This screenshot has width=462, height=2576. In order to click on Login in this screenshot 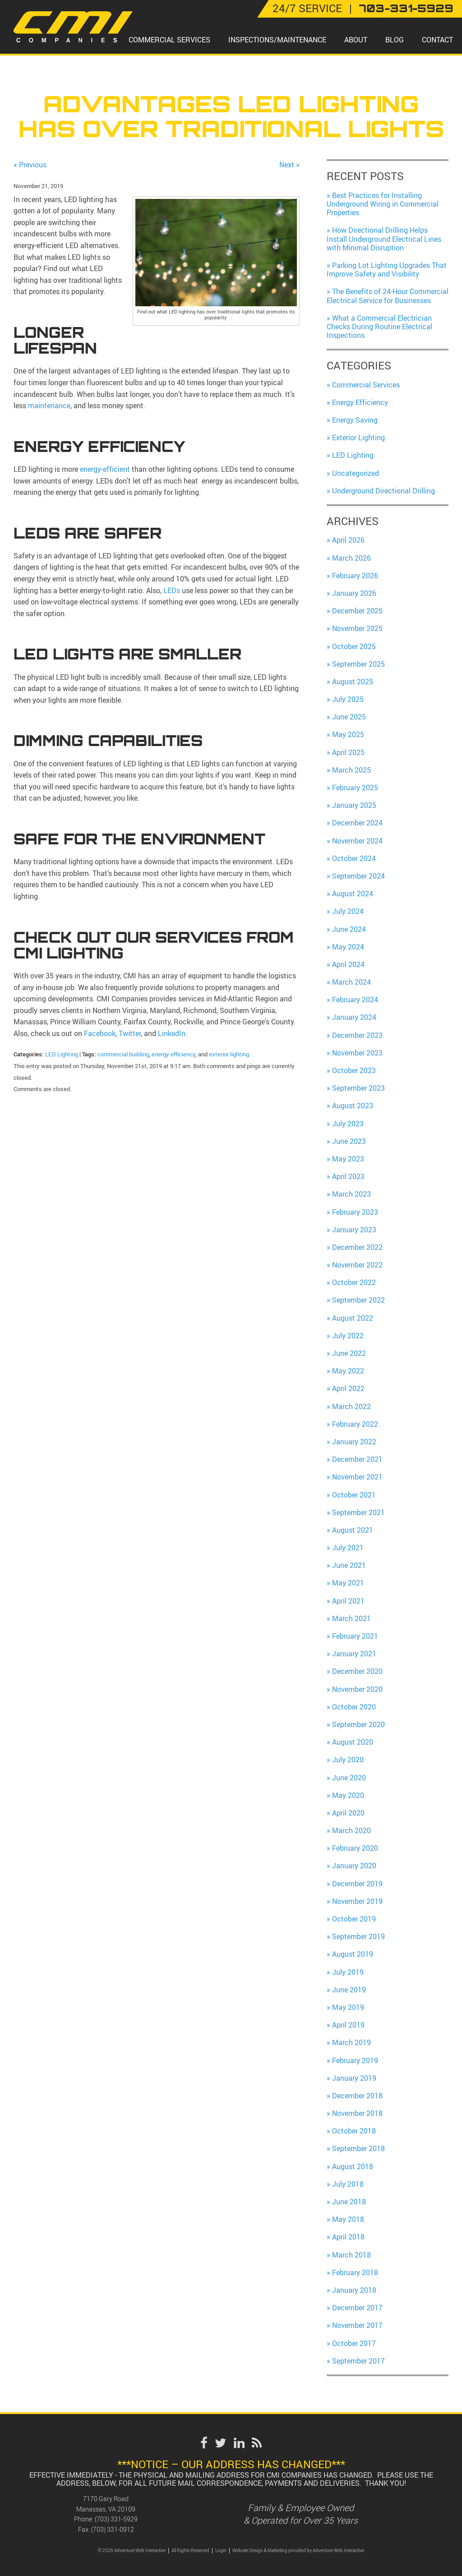, I will do `click(220, 2550)`.